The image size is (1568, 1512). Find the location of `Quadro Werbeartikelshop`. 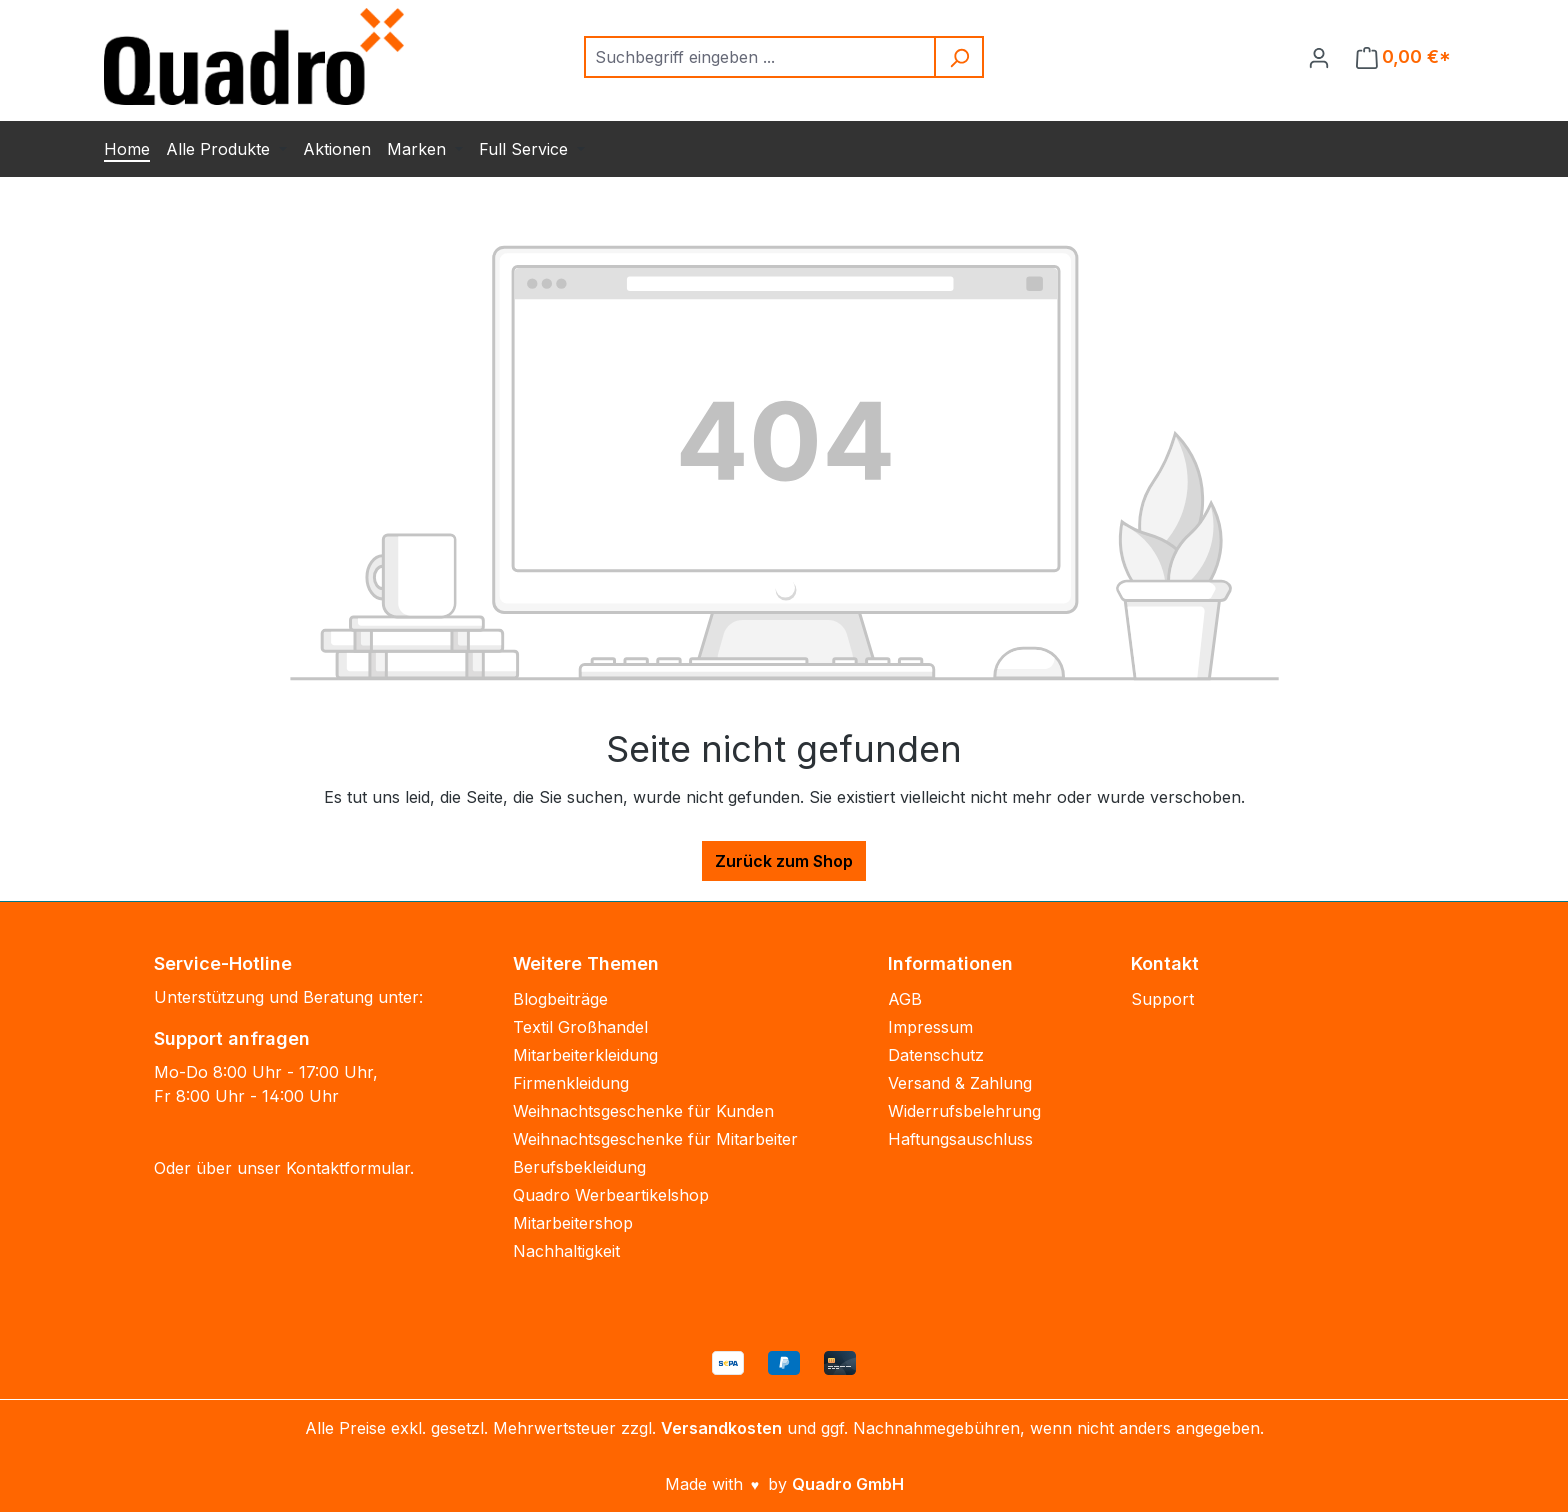

Quadro Werbeartikelshop is located at coordinates (611, 1195).